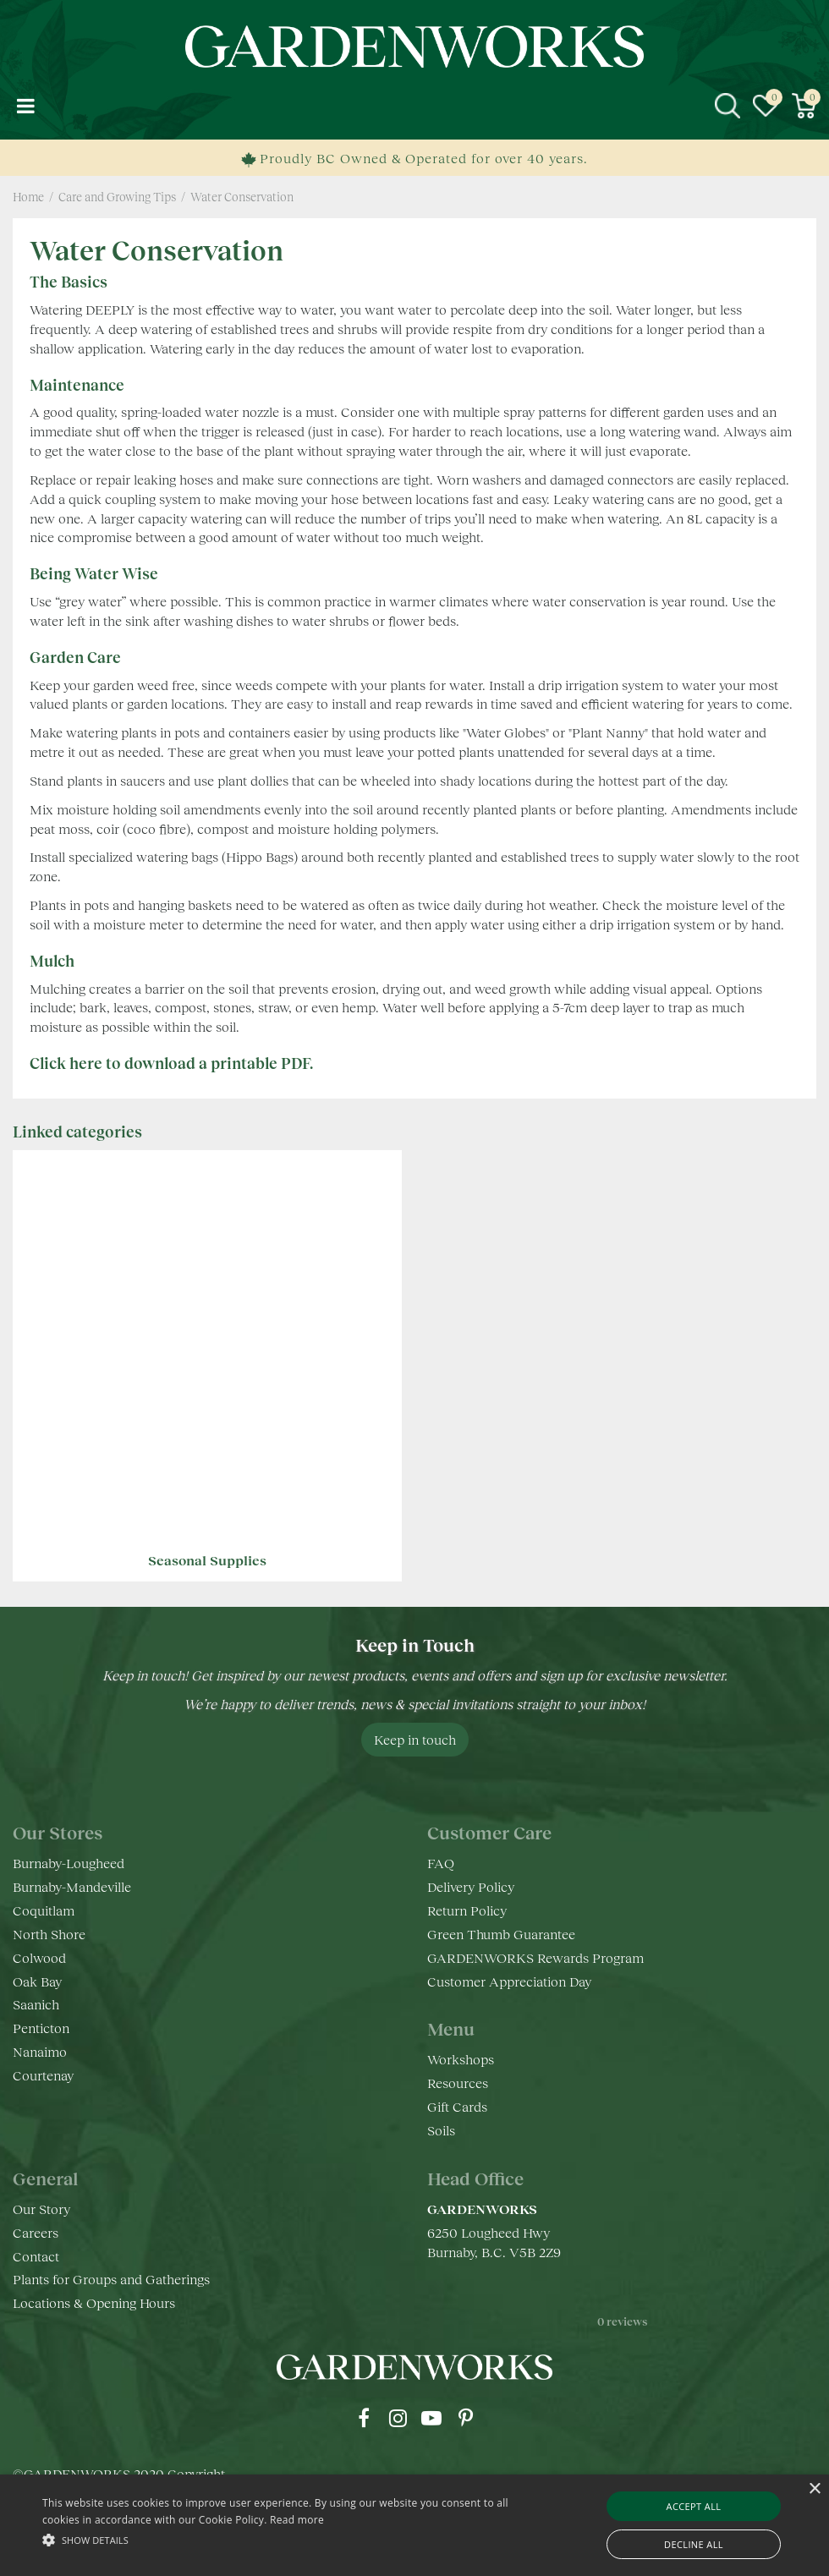 The height and width of the screenshot is (2576, 829). What do you see at coordinates (43, 2075) in the screenshot?
I see `Courtenay` at bounding box center [43, 2075].